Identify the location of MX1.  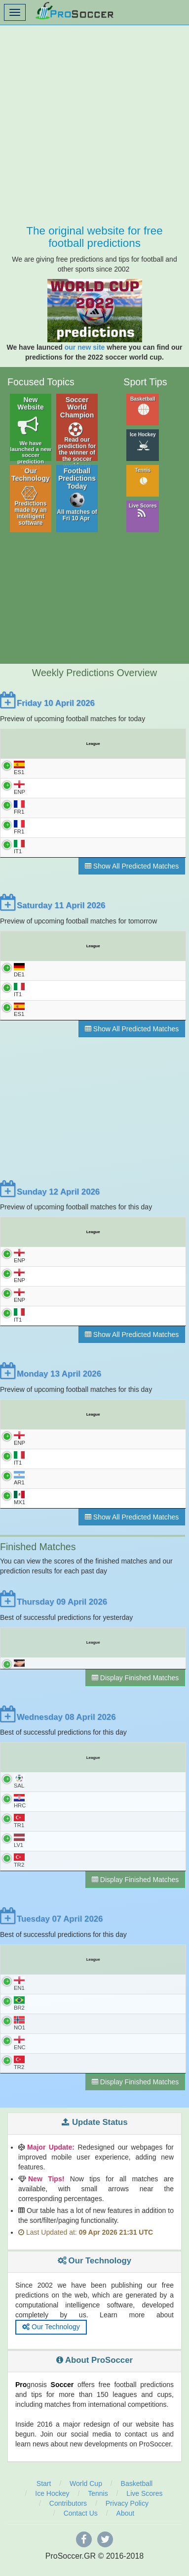
(19, 1503).